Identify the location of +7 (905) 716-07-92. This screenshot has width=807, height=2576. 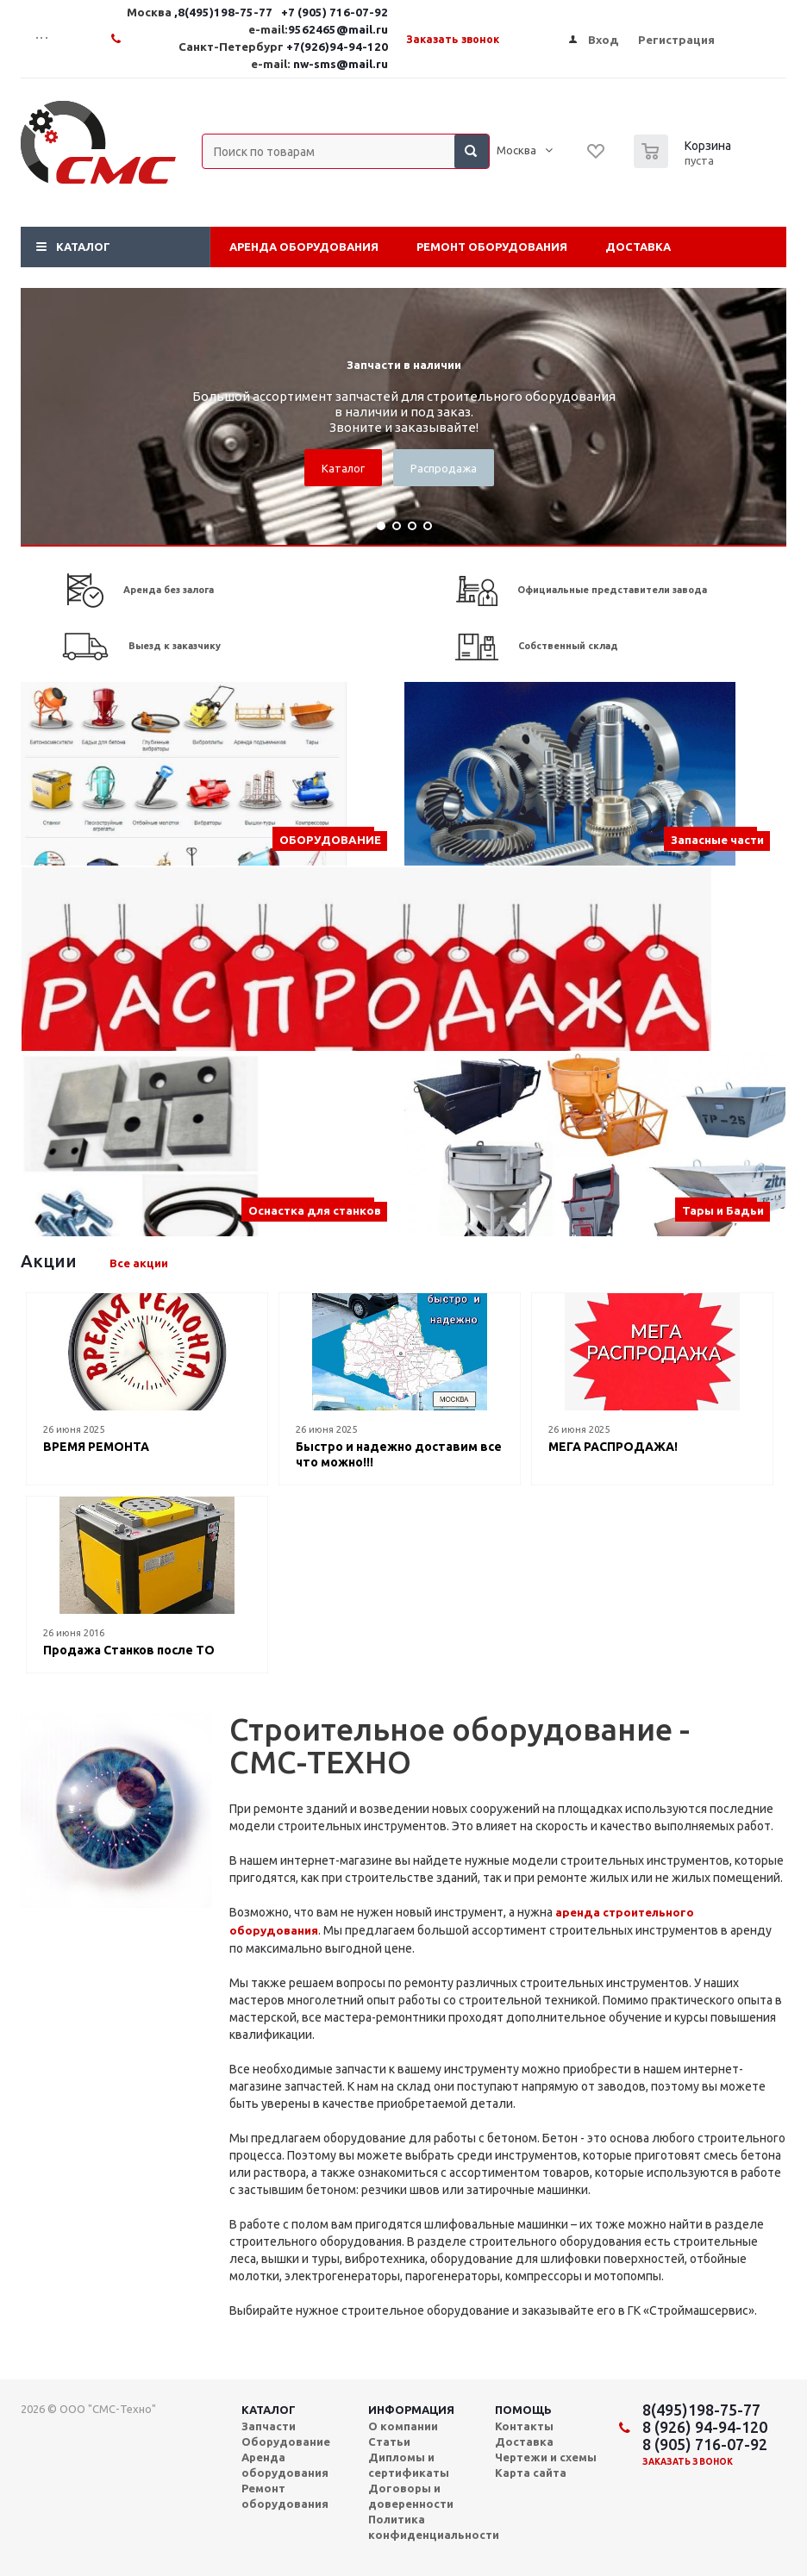
(334, 12).